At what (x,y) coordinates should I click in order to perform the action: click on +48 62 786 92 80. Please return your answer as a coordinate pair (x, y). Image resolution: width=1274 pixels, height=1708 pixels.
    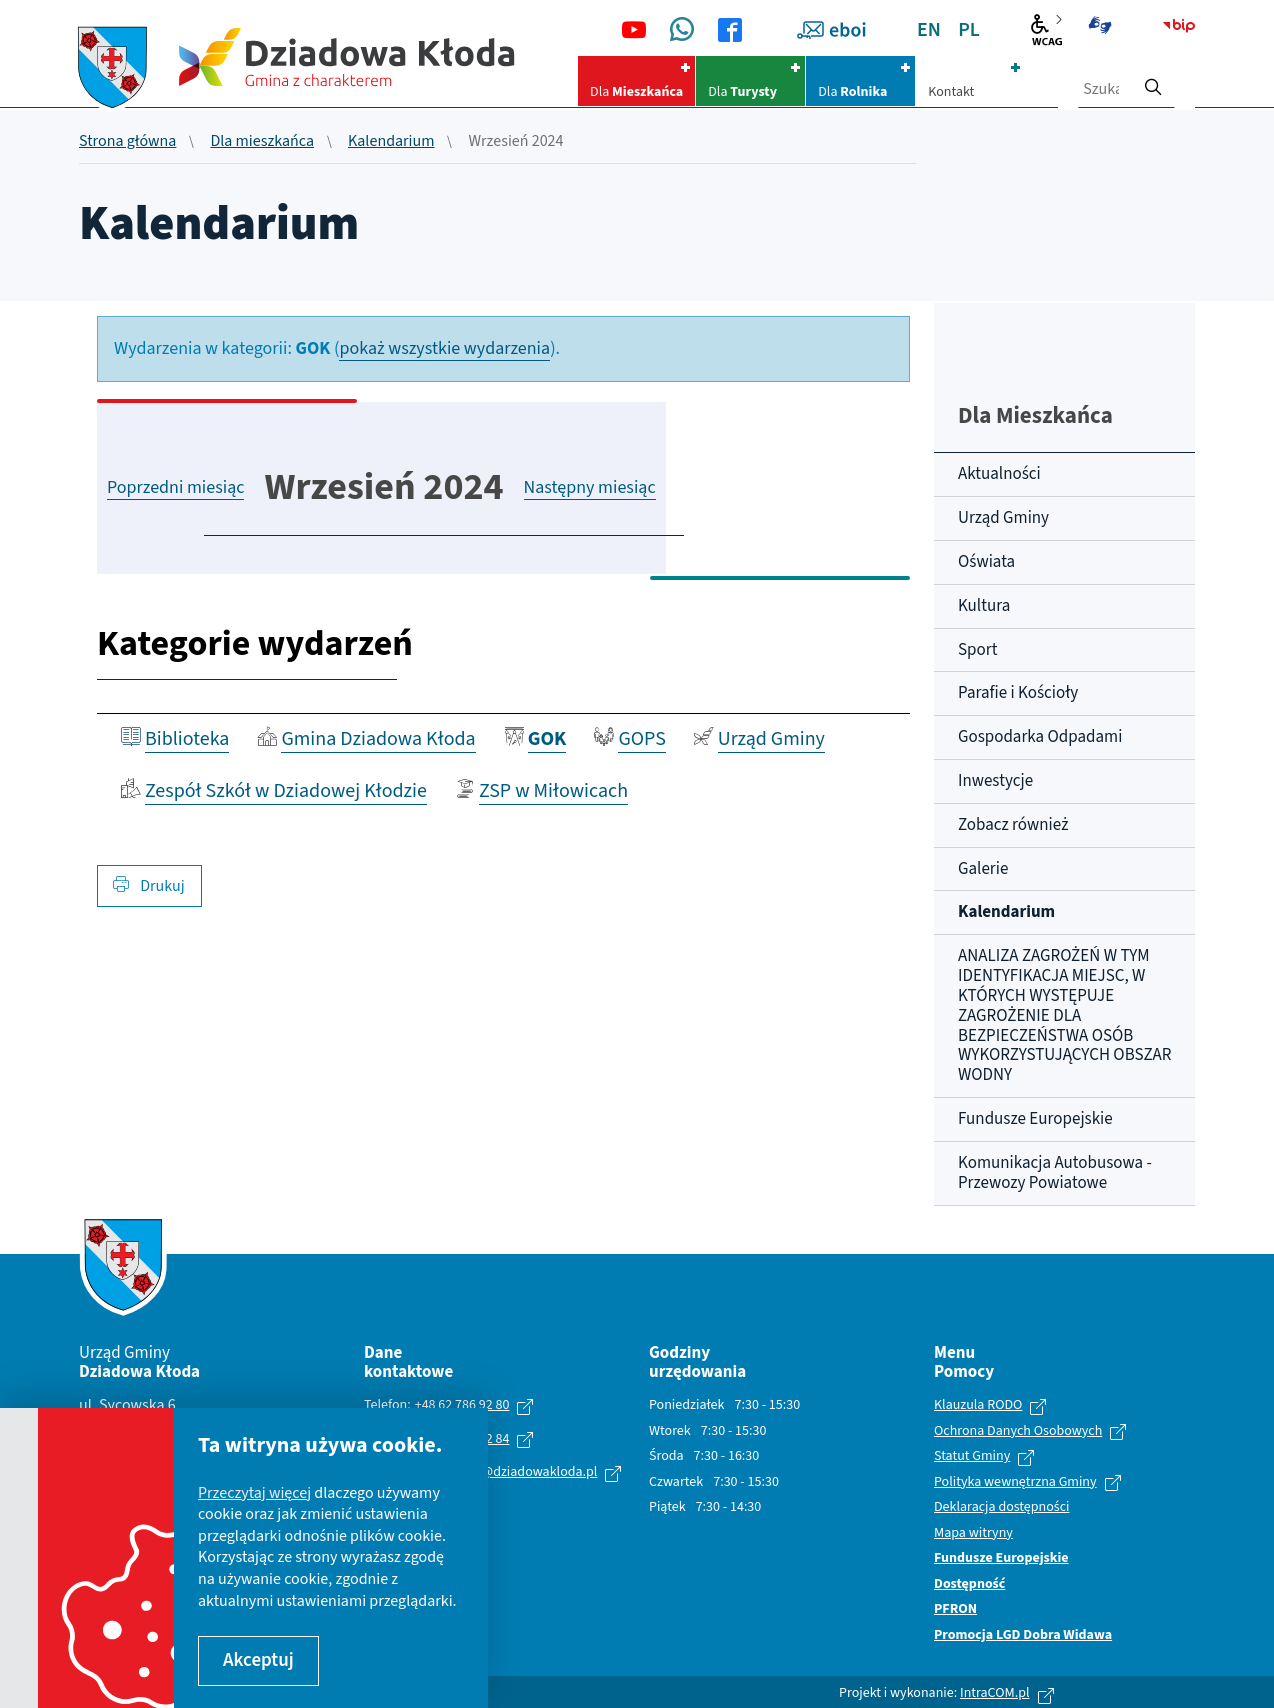
    Looking at the image, I should click on (462, 1405).